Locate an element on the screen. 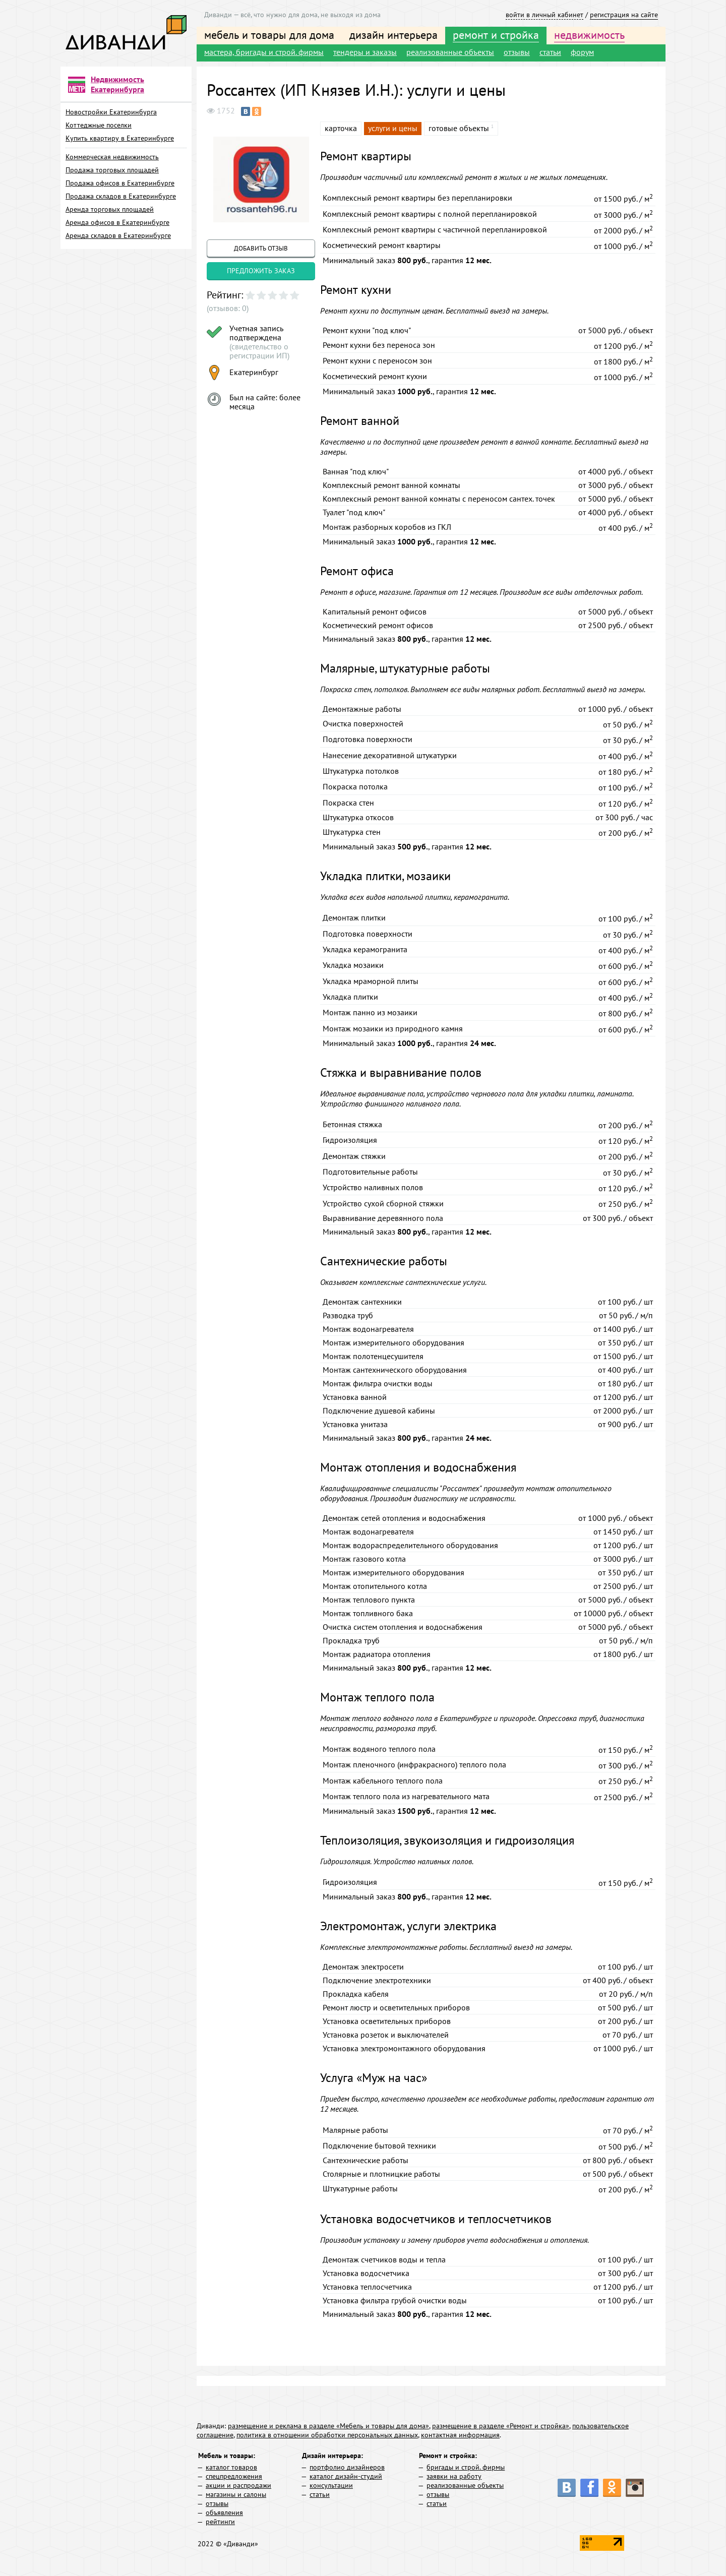 This screenshot has height=2576, width=726. (отзывов: 0) is located at coordinates (228, 308).